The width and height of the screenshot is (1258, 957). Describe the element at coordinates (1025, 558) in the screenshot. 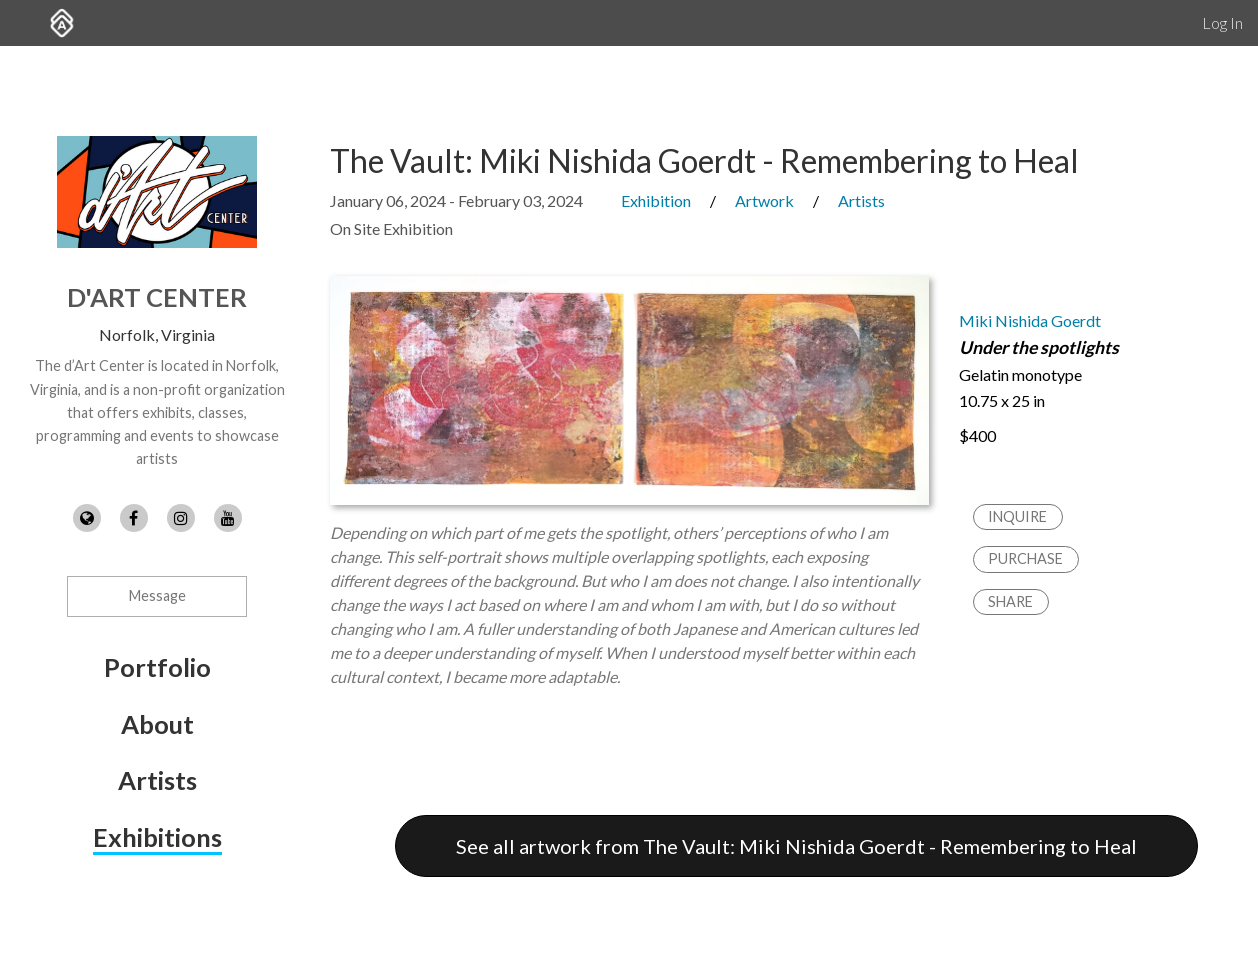

I see `Purchase` at that location.